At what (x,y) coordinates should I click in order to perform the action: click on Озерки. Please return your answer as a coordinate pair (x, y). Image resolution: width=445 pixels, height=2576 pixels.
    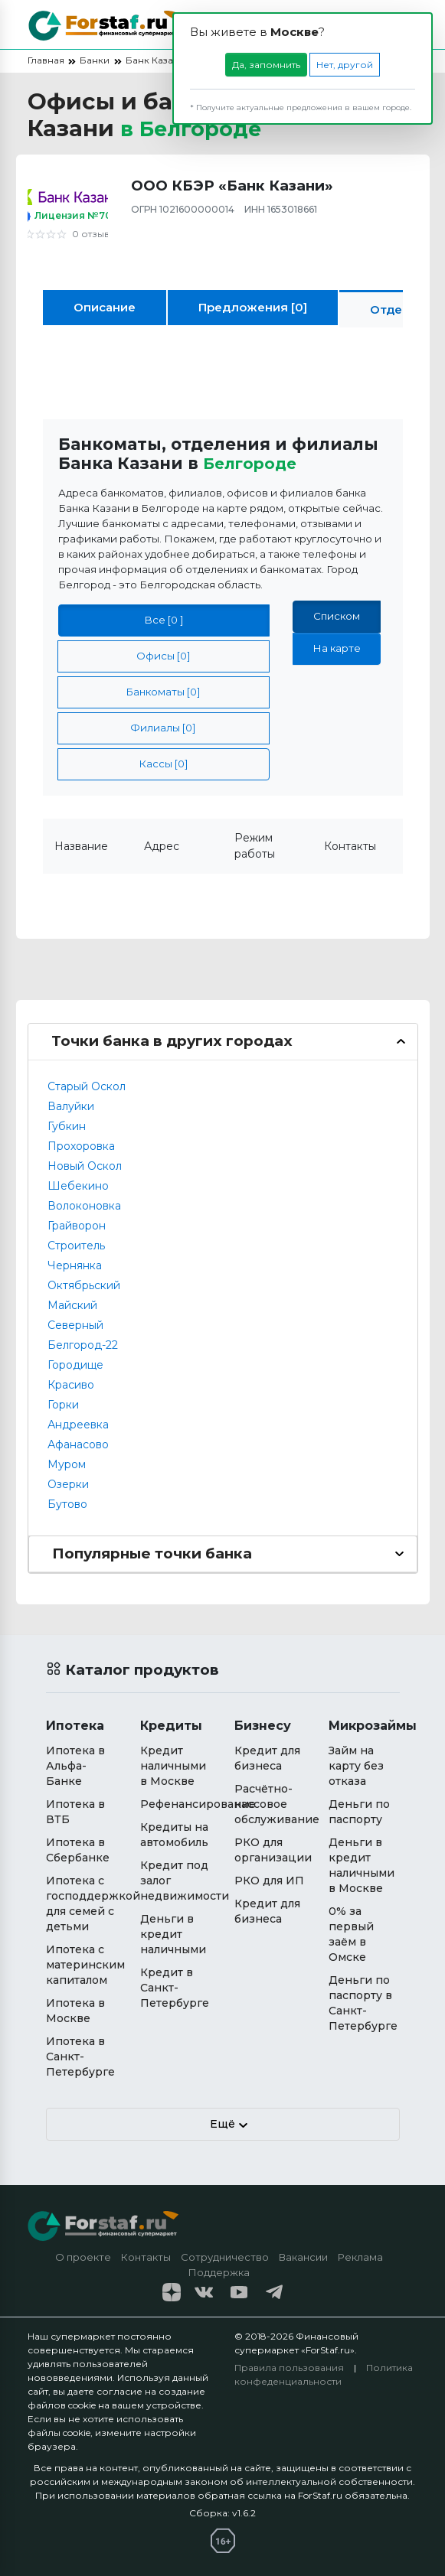
    Looking at the image, I should click on (68, 1483).